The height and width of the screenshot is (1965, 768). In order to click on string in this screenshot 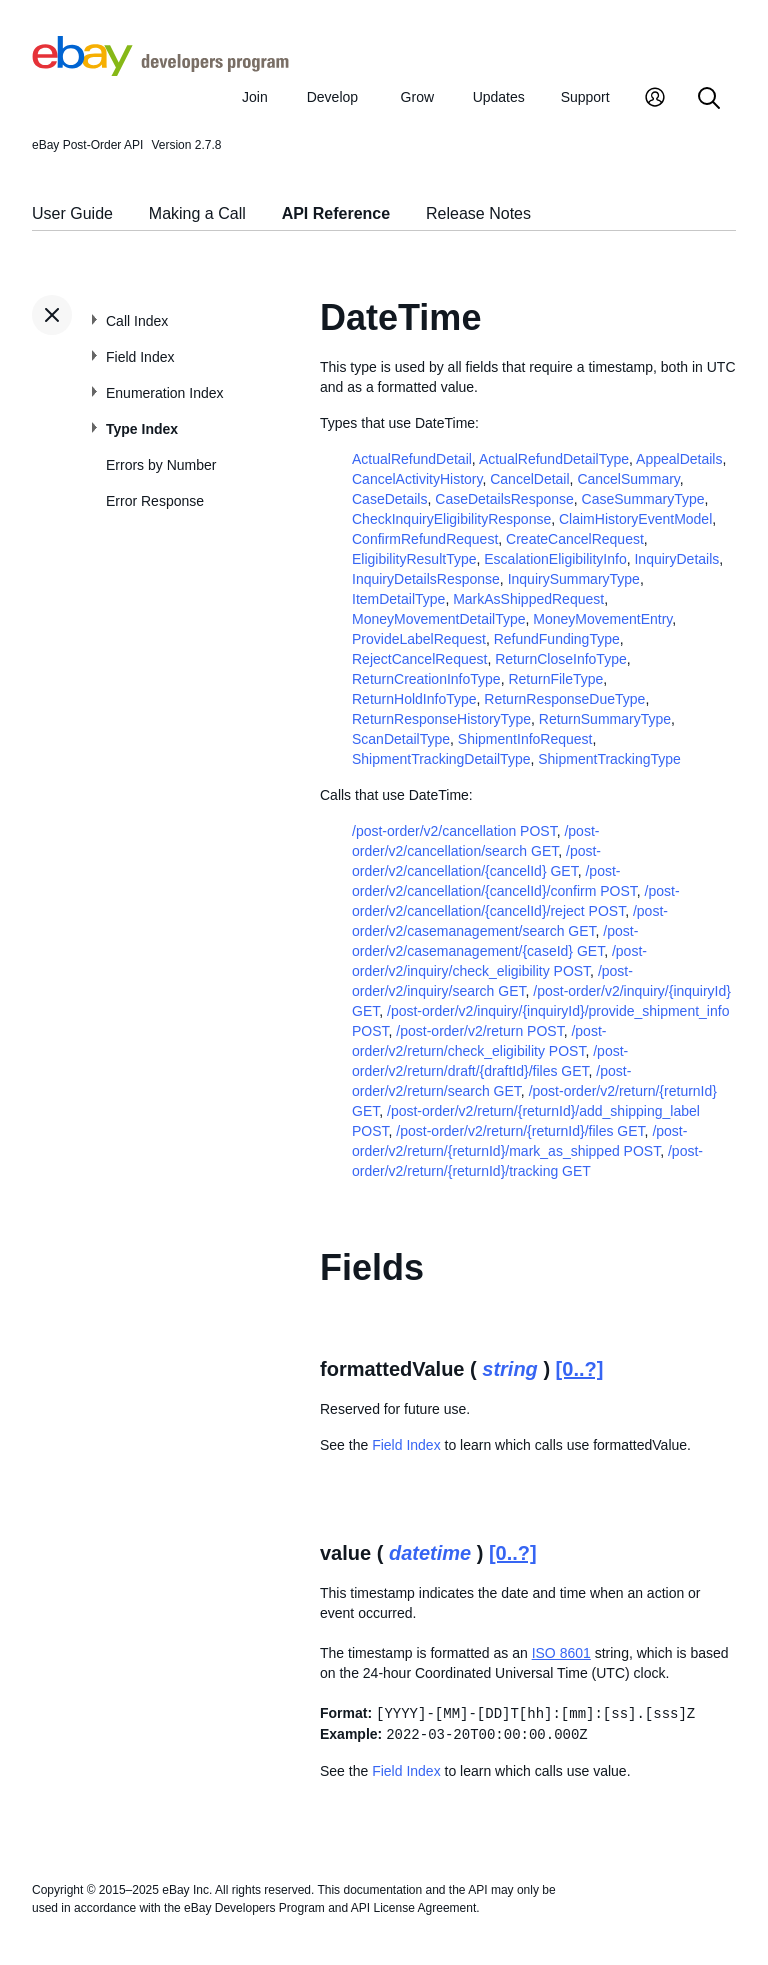, I will do `click(510, 1369)`.